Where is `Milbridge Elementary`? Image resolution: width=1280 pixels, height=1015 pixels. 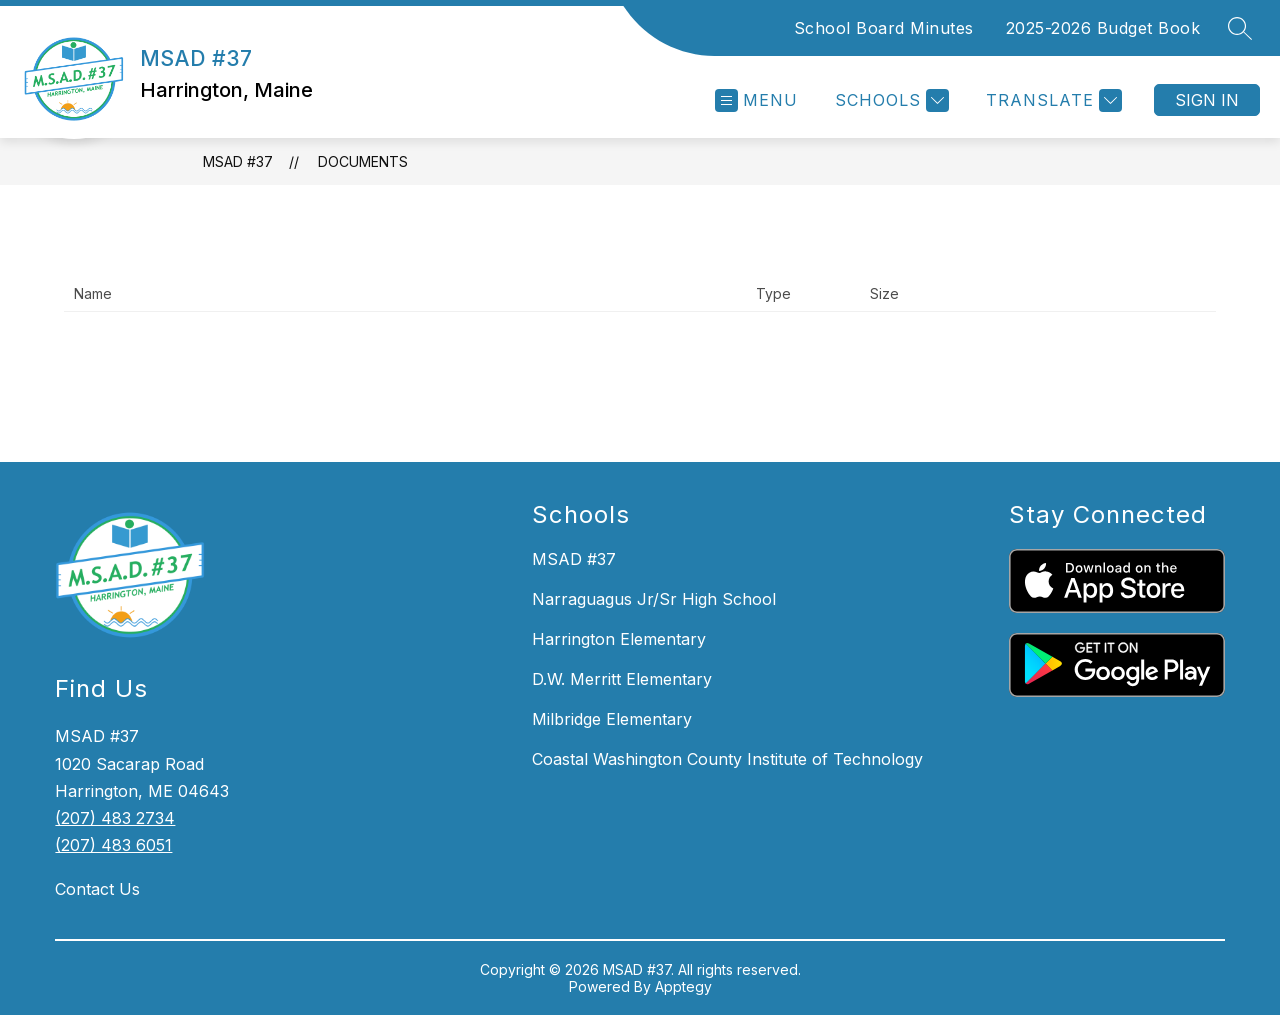 Milbridge Elementary is located at coordinates (612, 719).